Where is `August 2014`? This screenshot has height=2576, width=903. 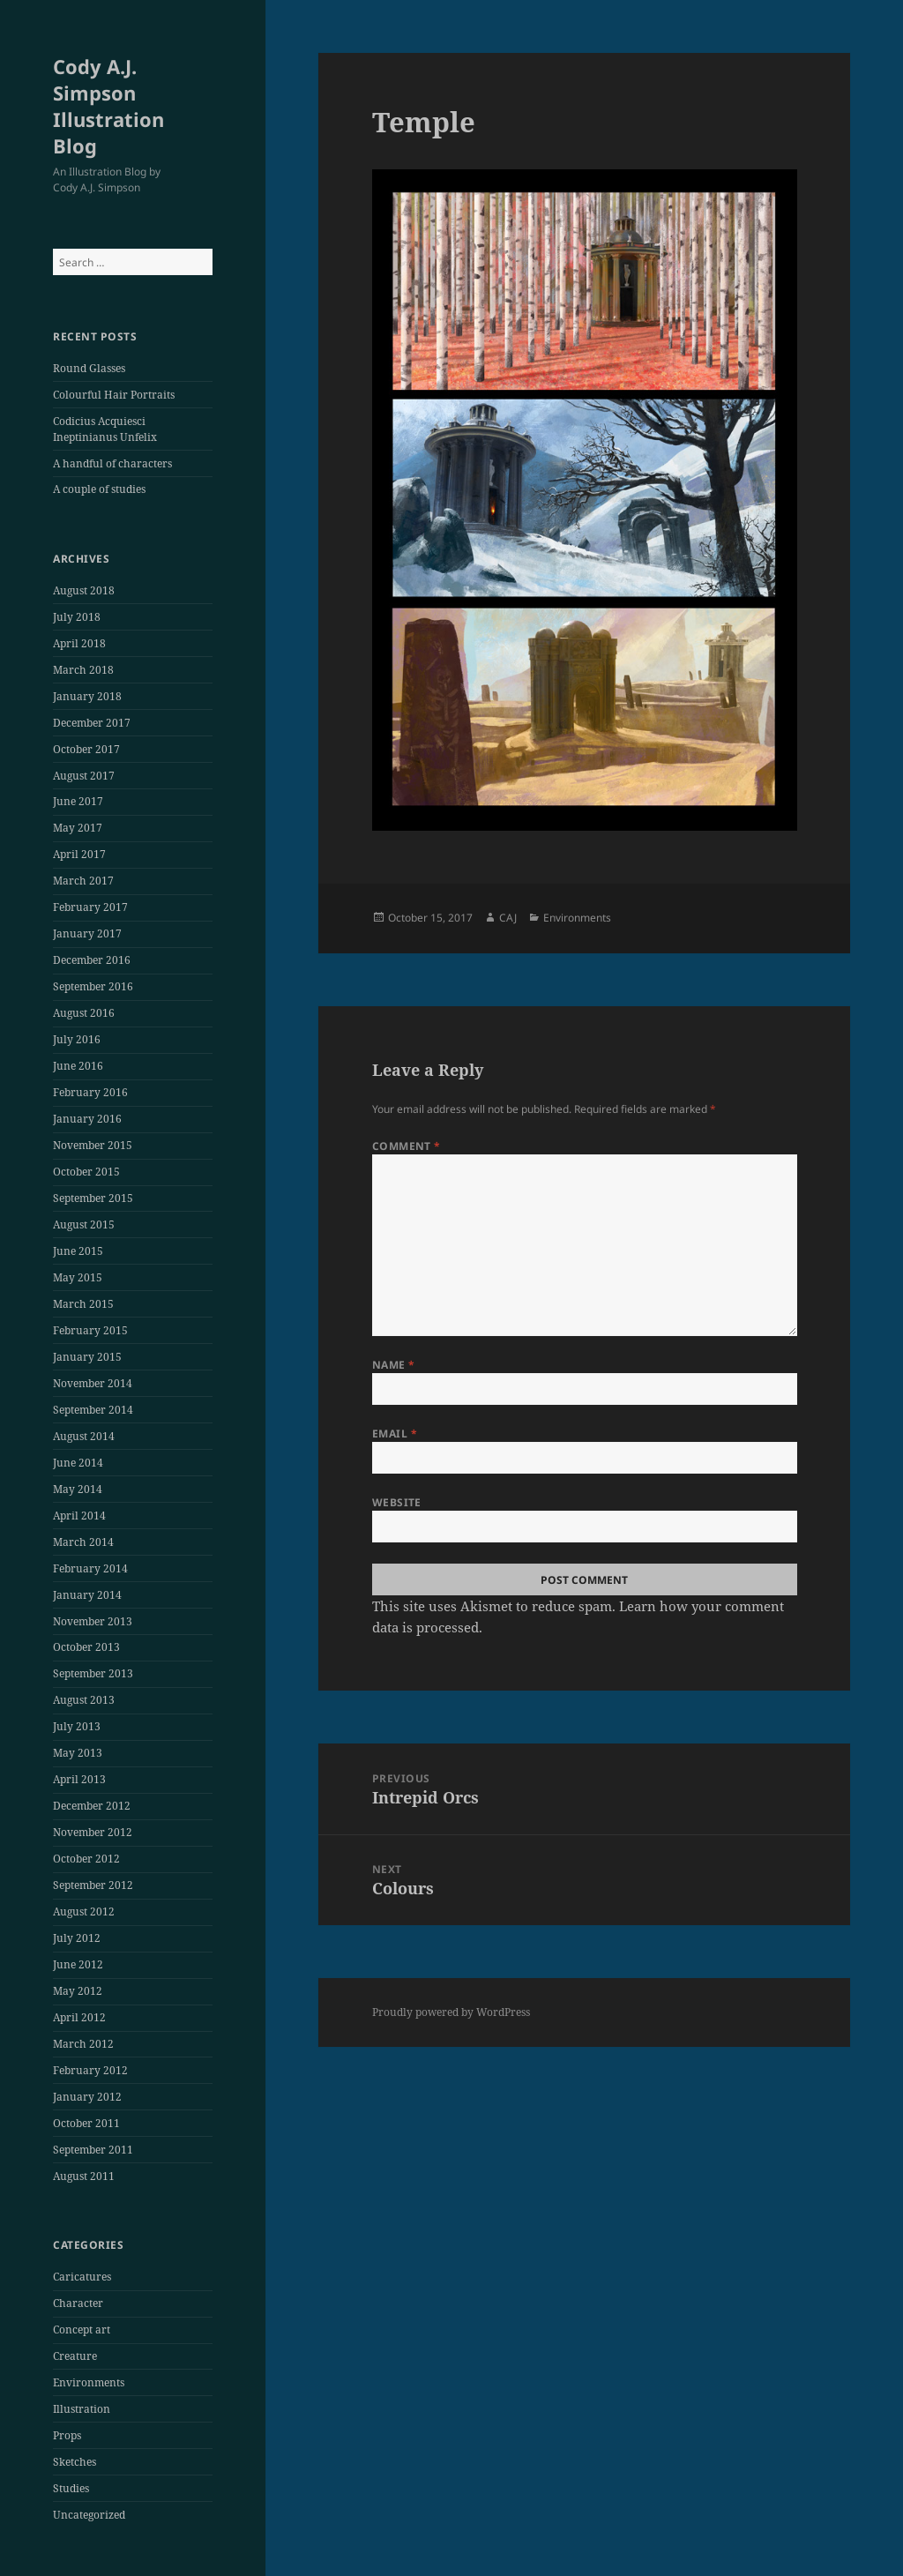 August 2014 is located at coordinates (84, 1436).